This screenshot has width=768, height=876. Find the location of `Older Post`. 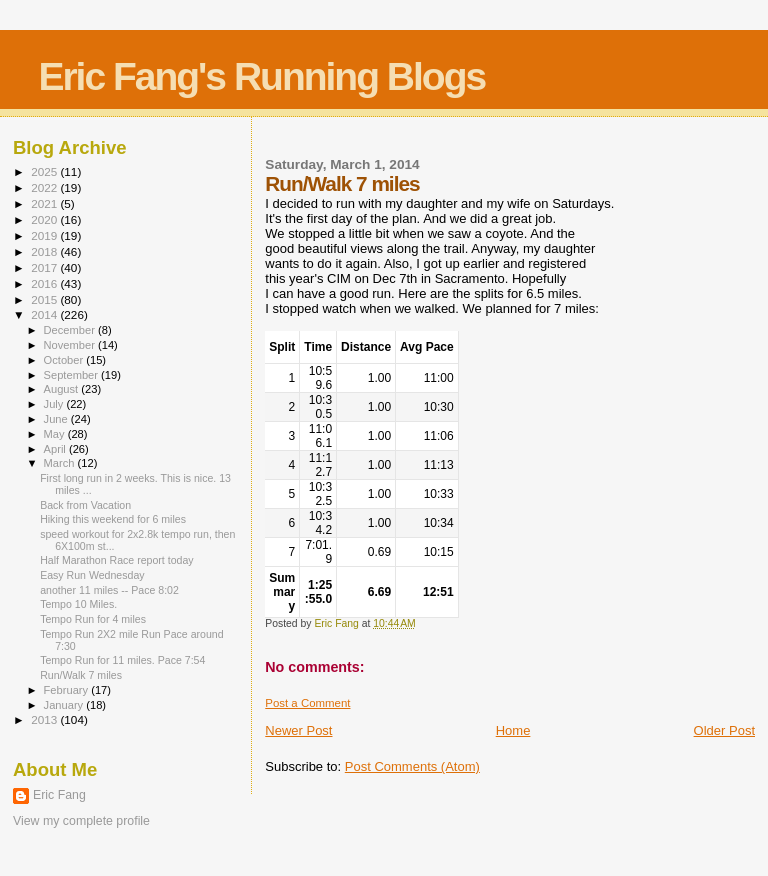

Older Post is located at coordinates (724, 730).